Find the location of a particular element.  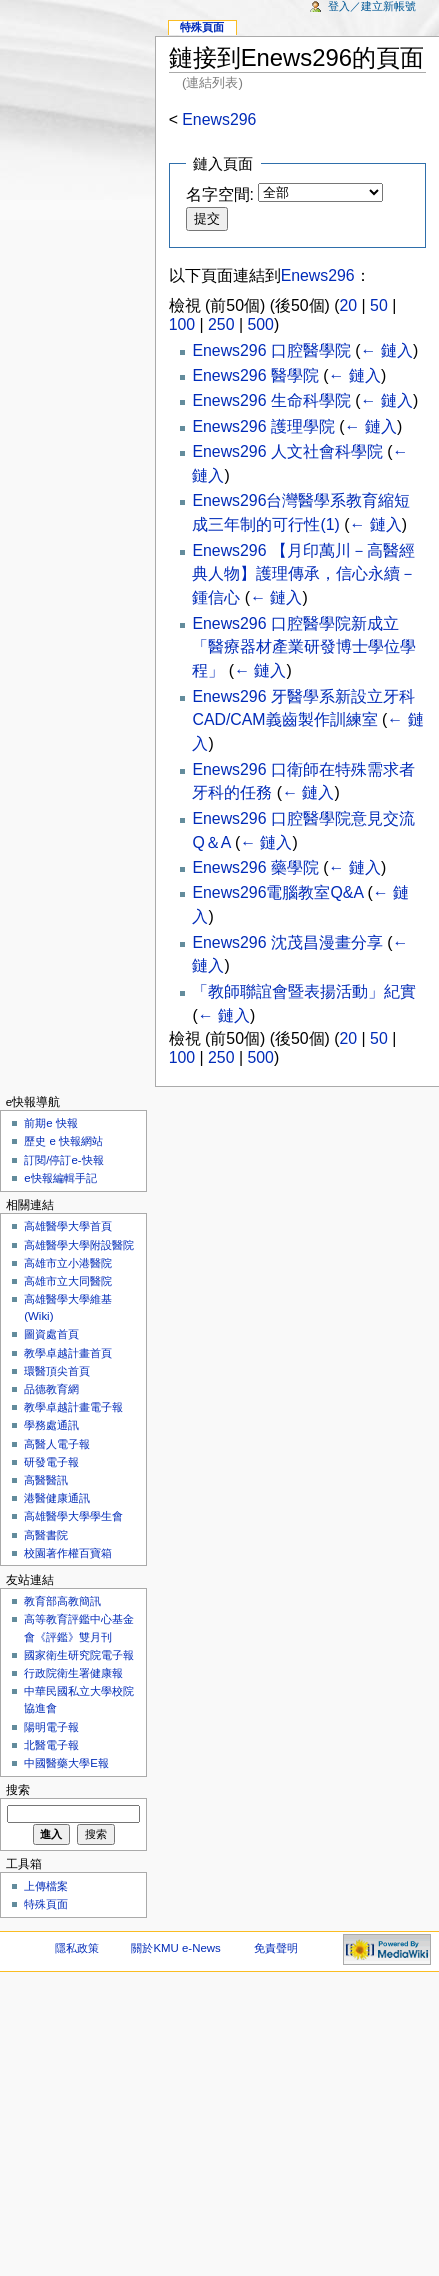

100 is located at coordinates (182, 324).